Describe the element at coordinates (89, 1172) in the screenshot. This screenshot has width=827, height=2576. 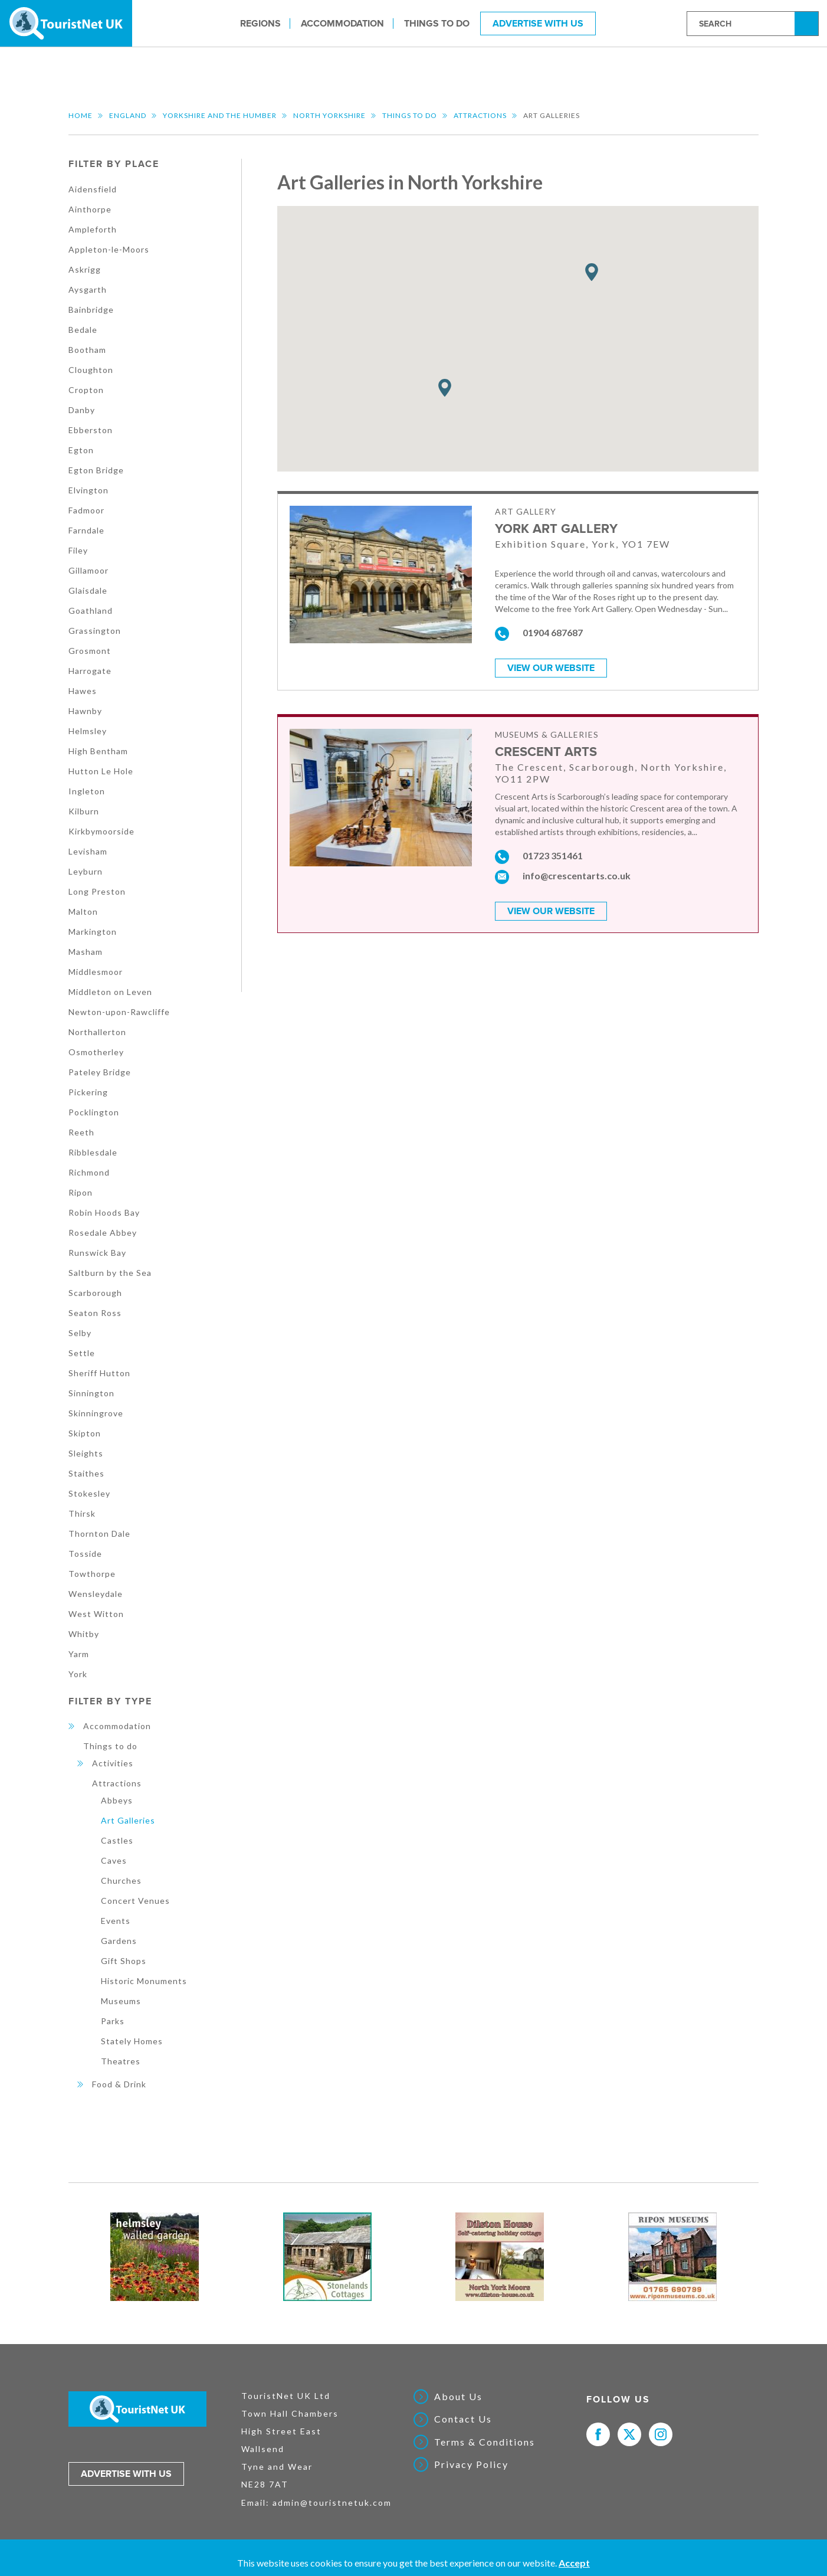
I see `Richmond` at that location.